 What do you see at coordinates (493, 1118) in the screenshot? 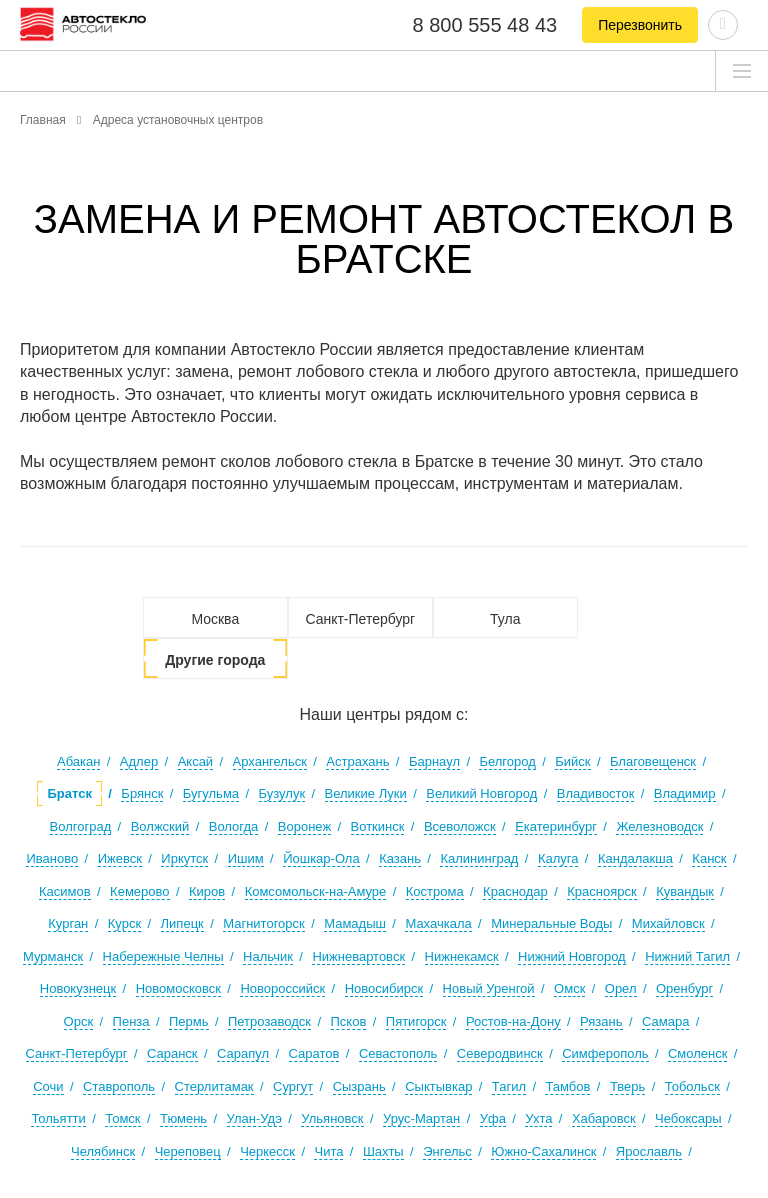
I see `Уфа` at bounding box center [493, 1118].